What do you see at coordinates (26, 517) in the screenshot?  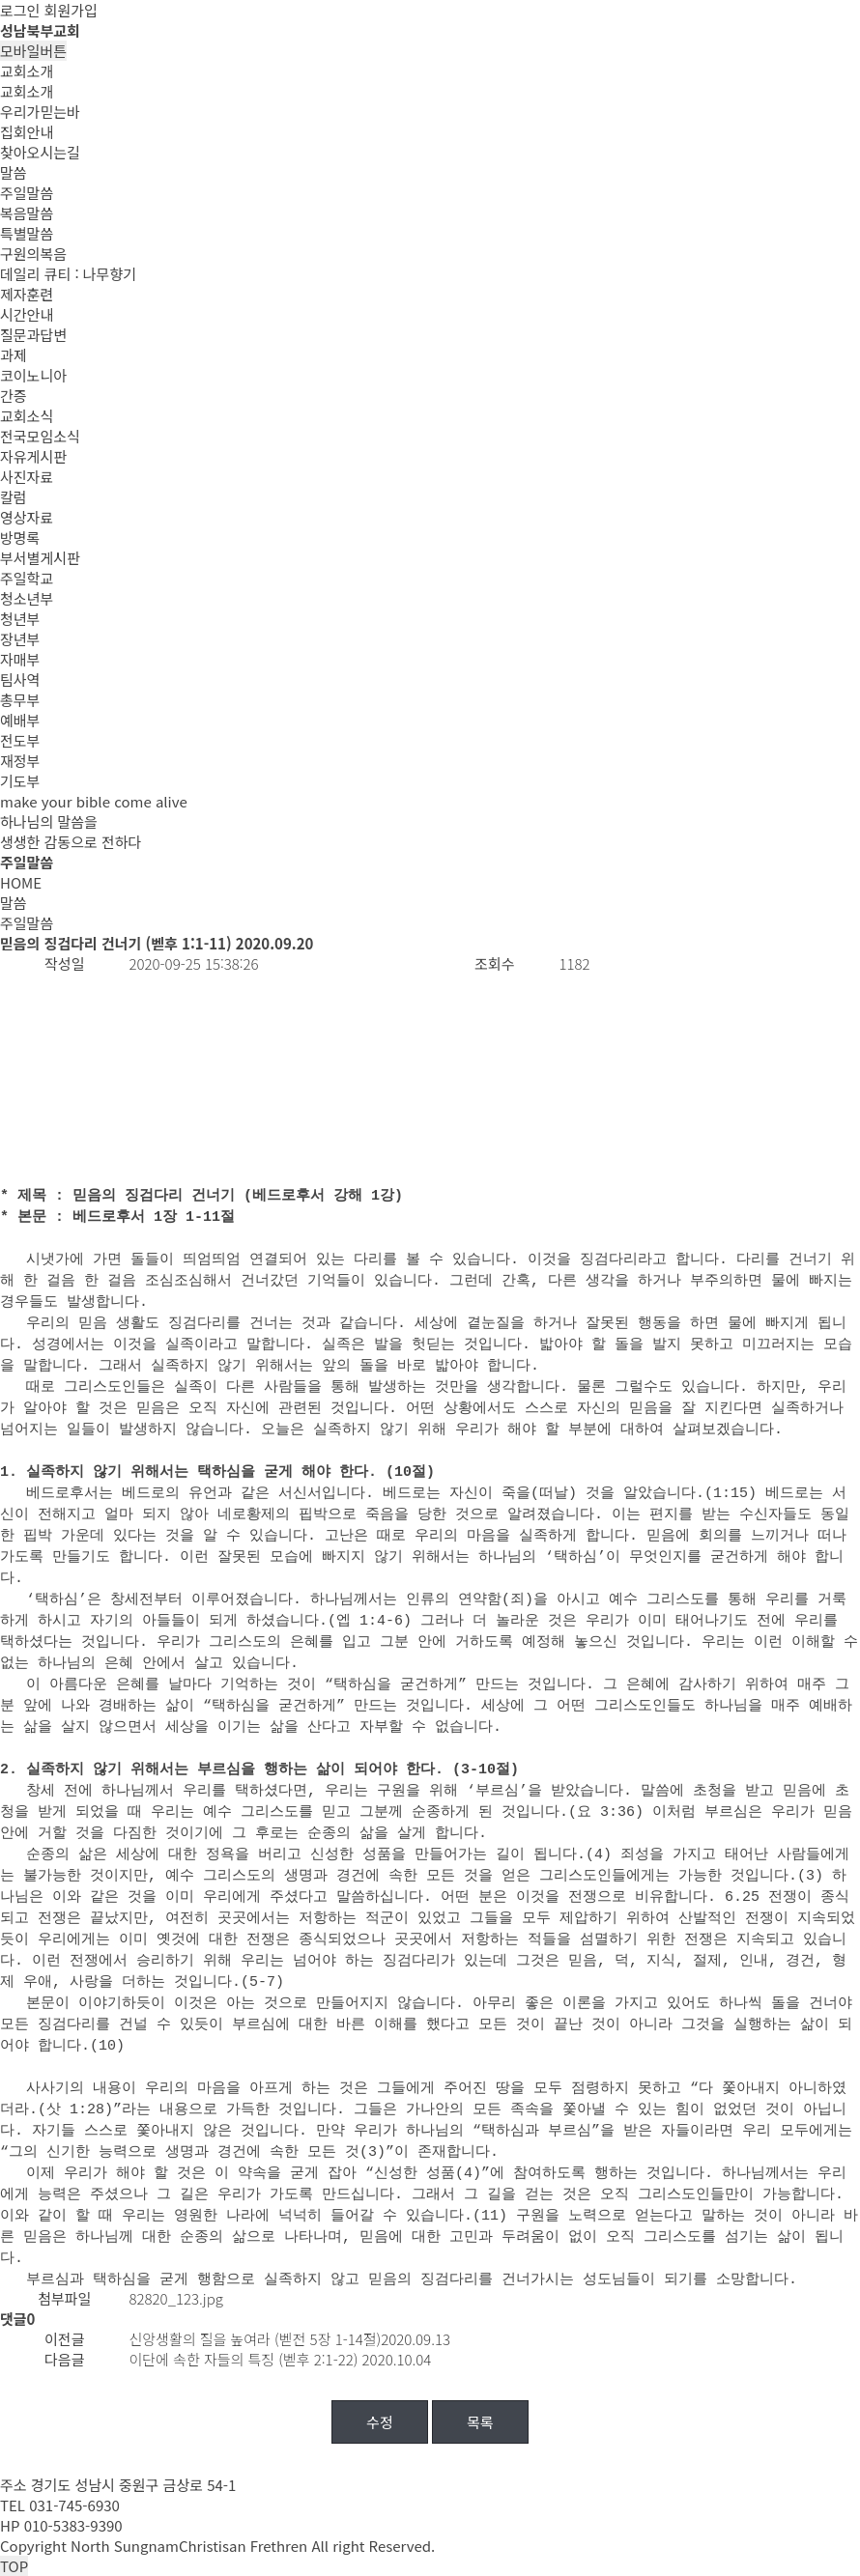 I see `영상자료` at bounding box center [26, 517].